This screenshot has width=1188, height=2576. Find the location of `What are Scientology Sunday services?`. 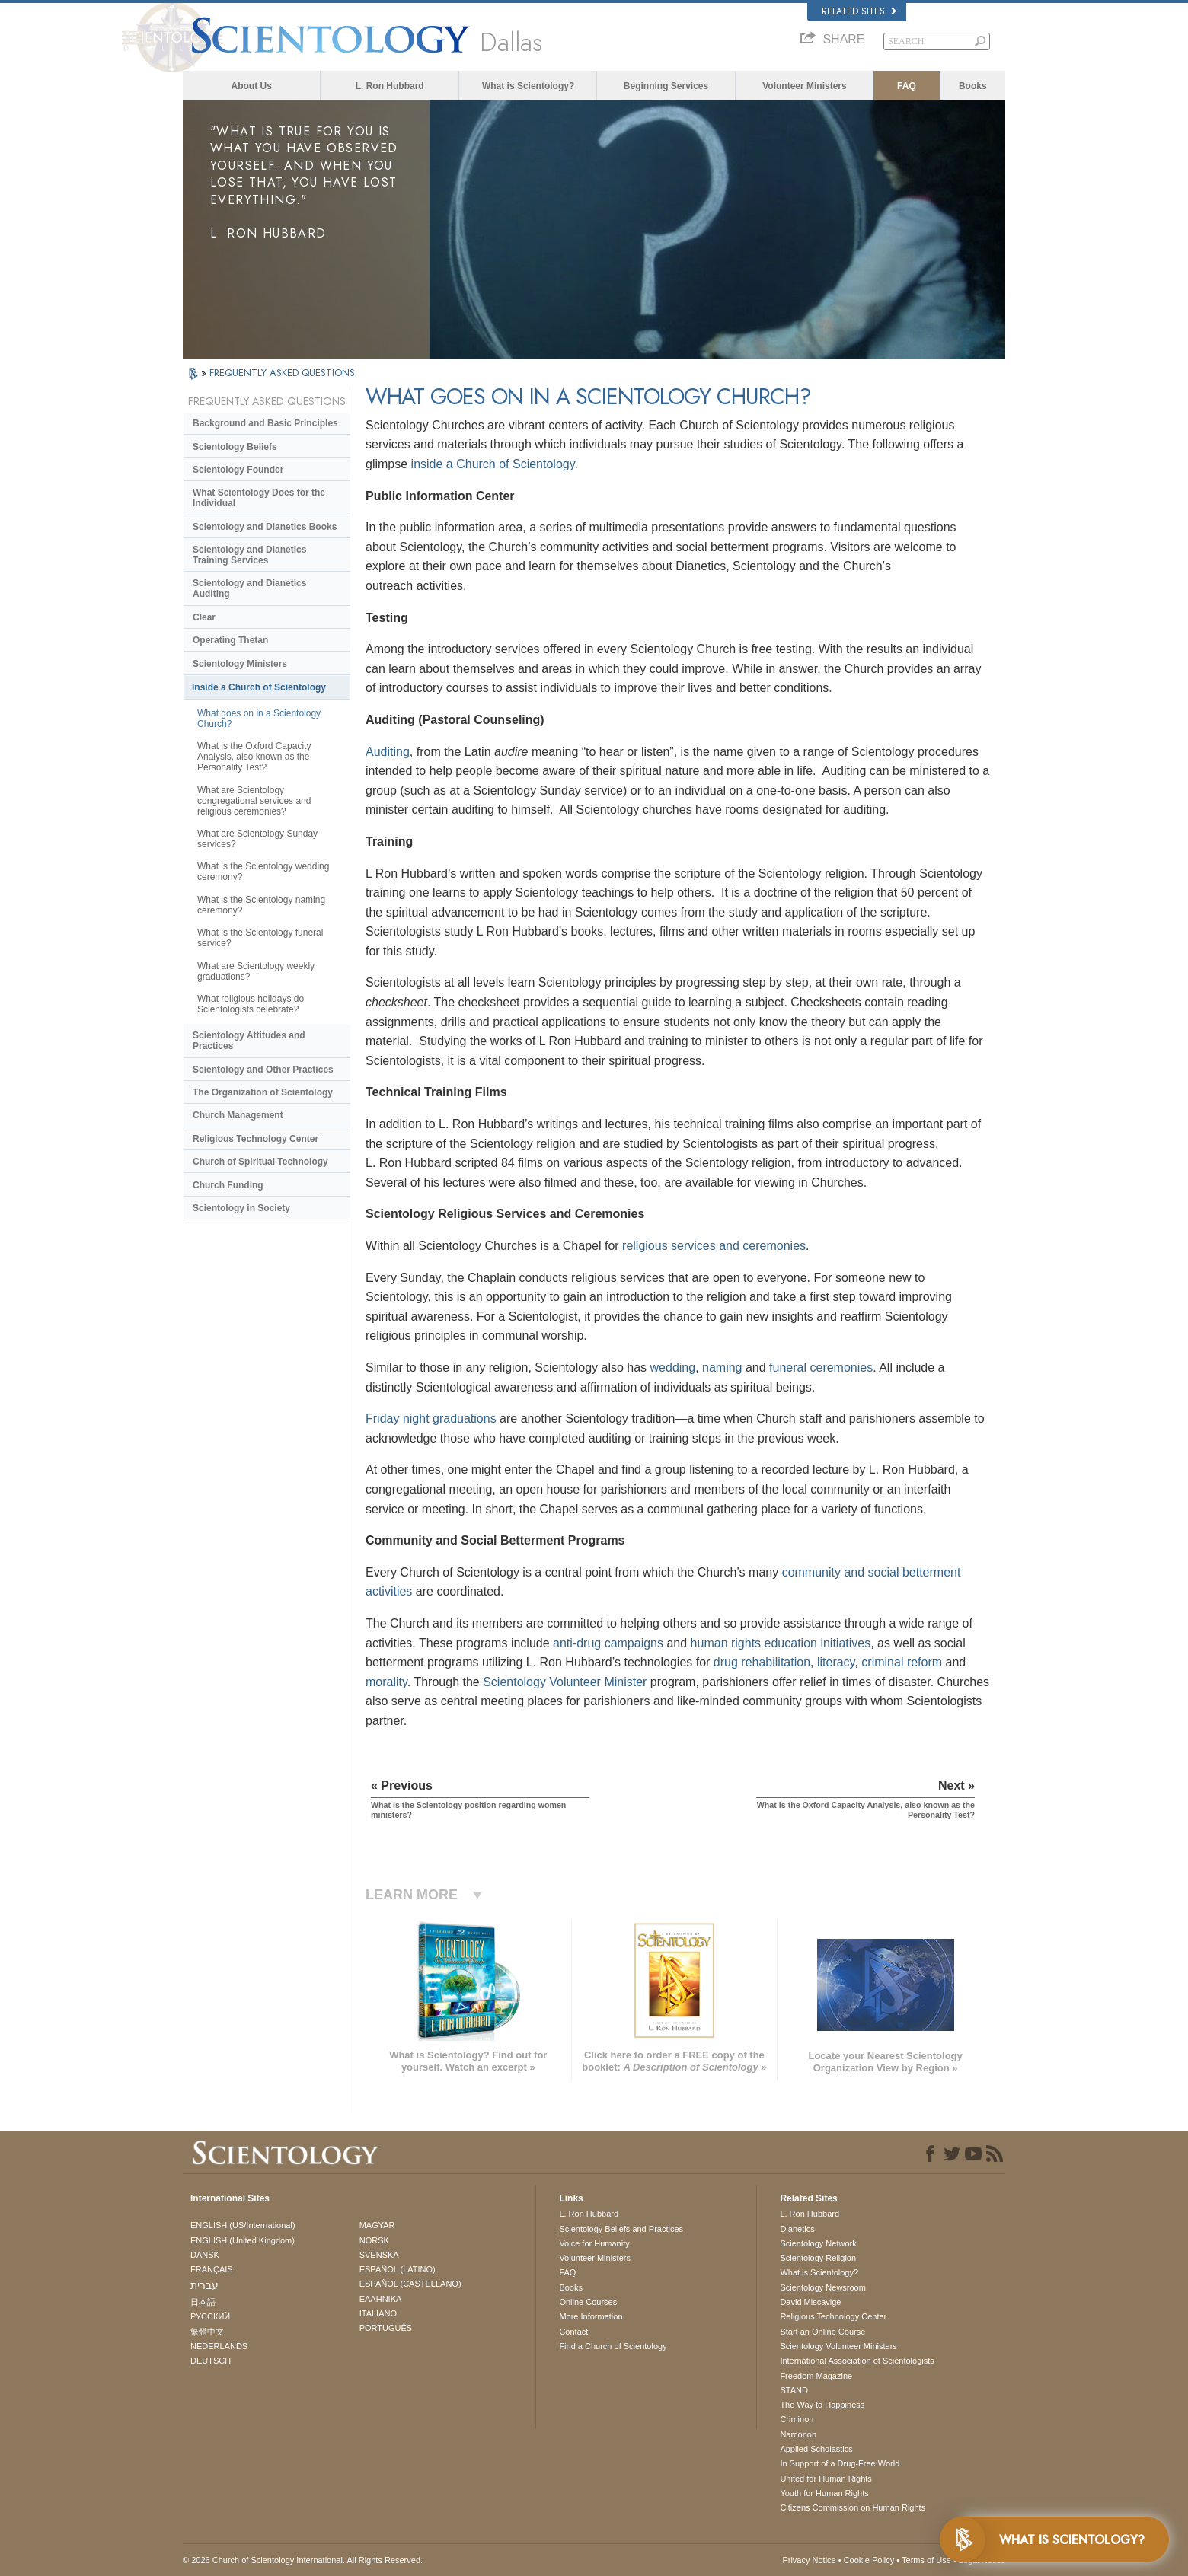

What are Scientology Sunday services? is located at coordinates (257, 839).